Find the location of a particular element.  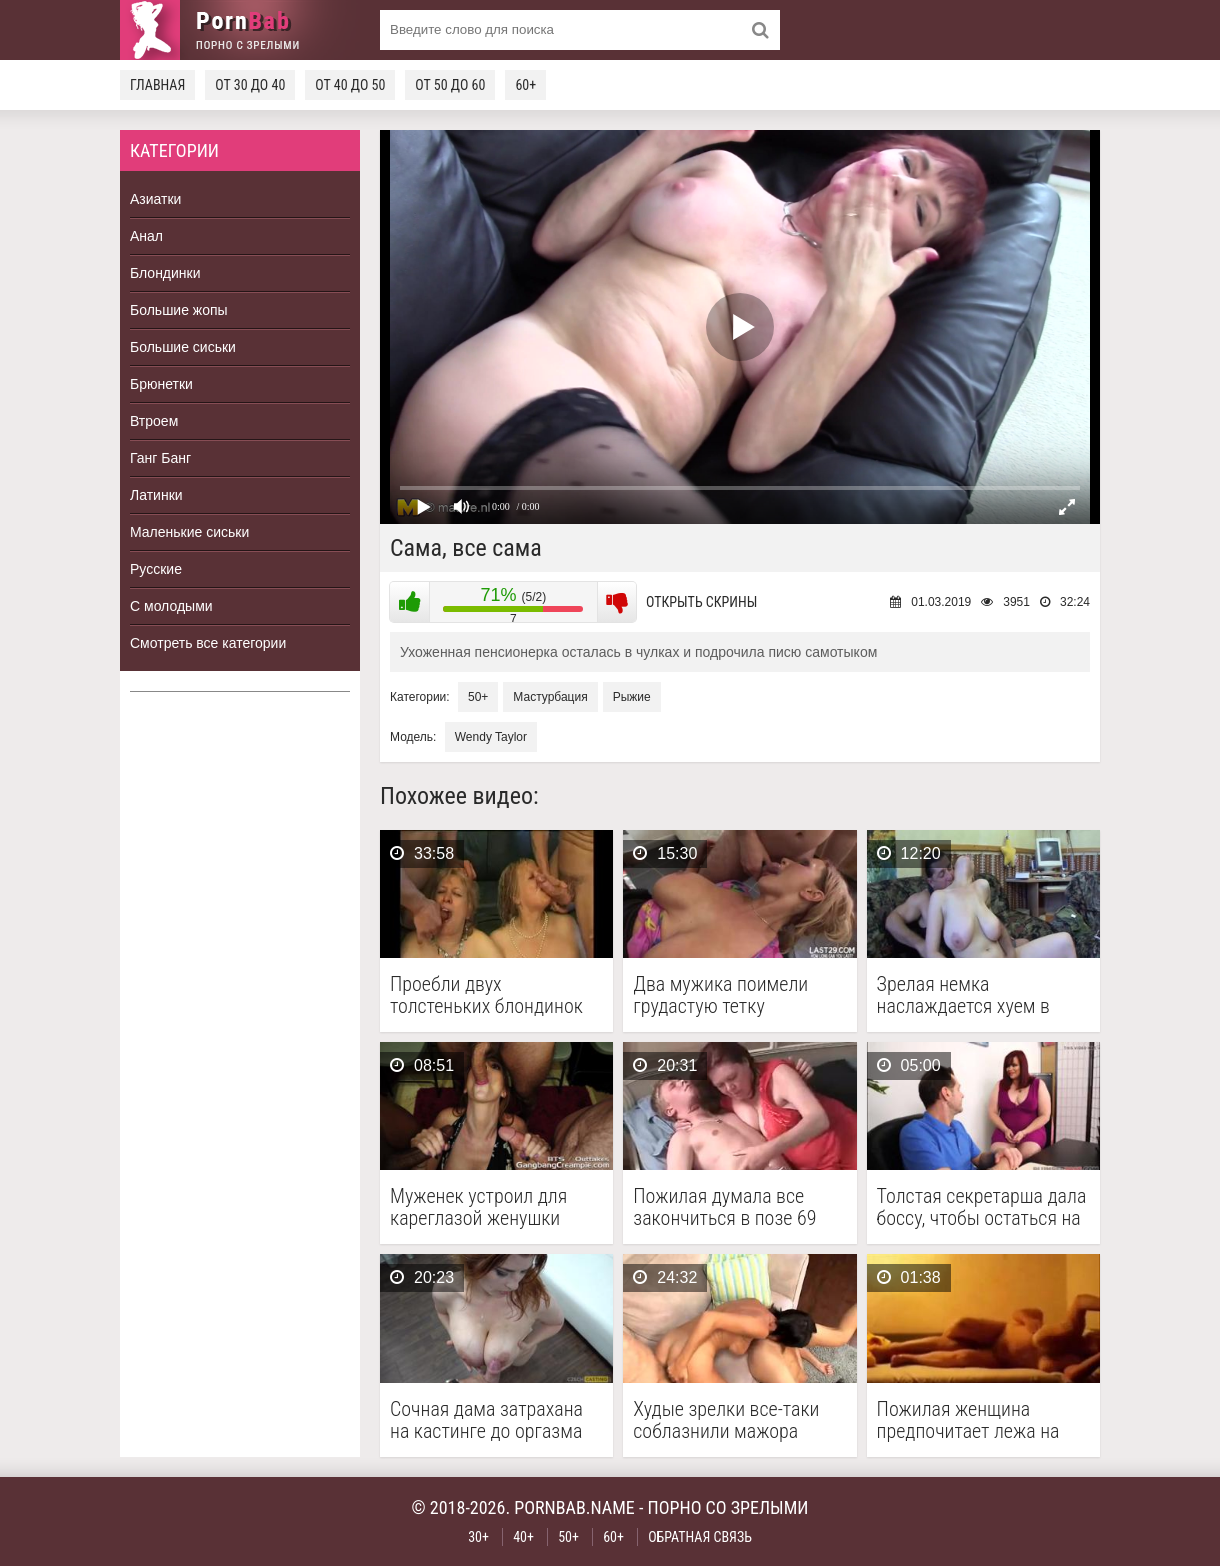

Латинки is located at coordinates (156, 495).